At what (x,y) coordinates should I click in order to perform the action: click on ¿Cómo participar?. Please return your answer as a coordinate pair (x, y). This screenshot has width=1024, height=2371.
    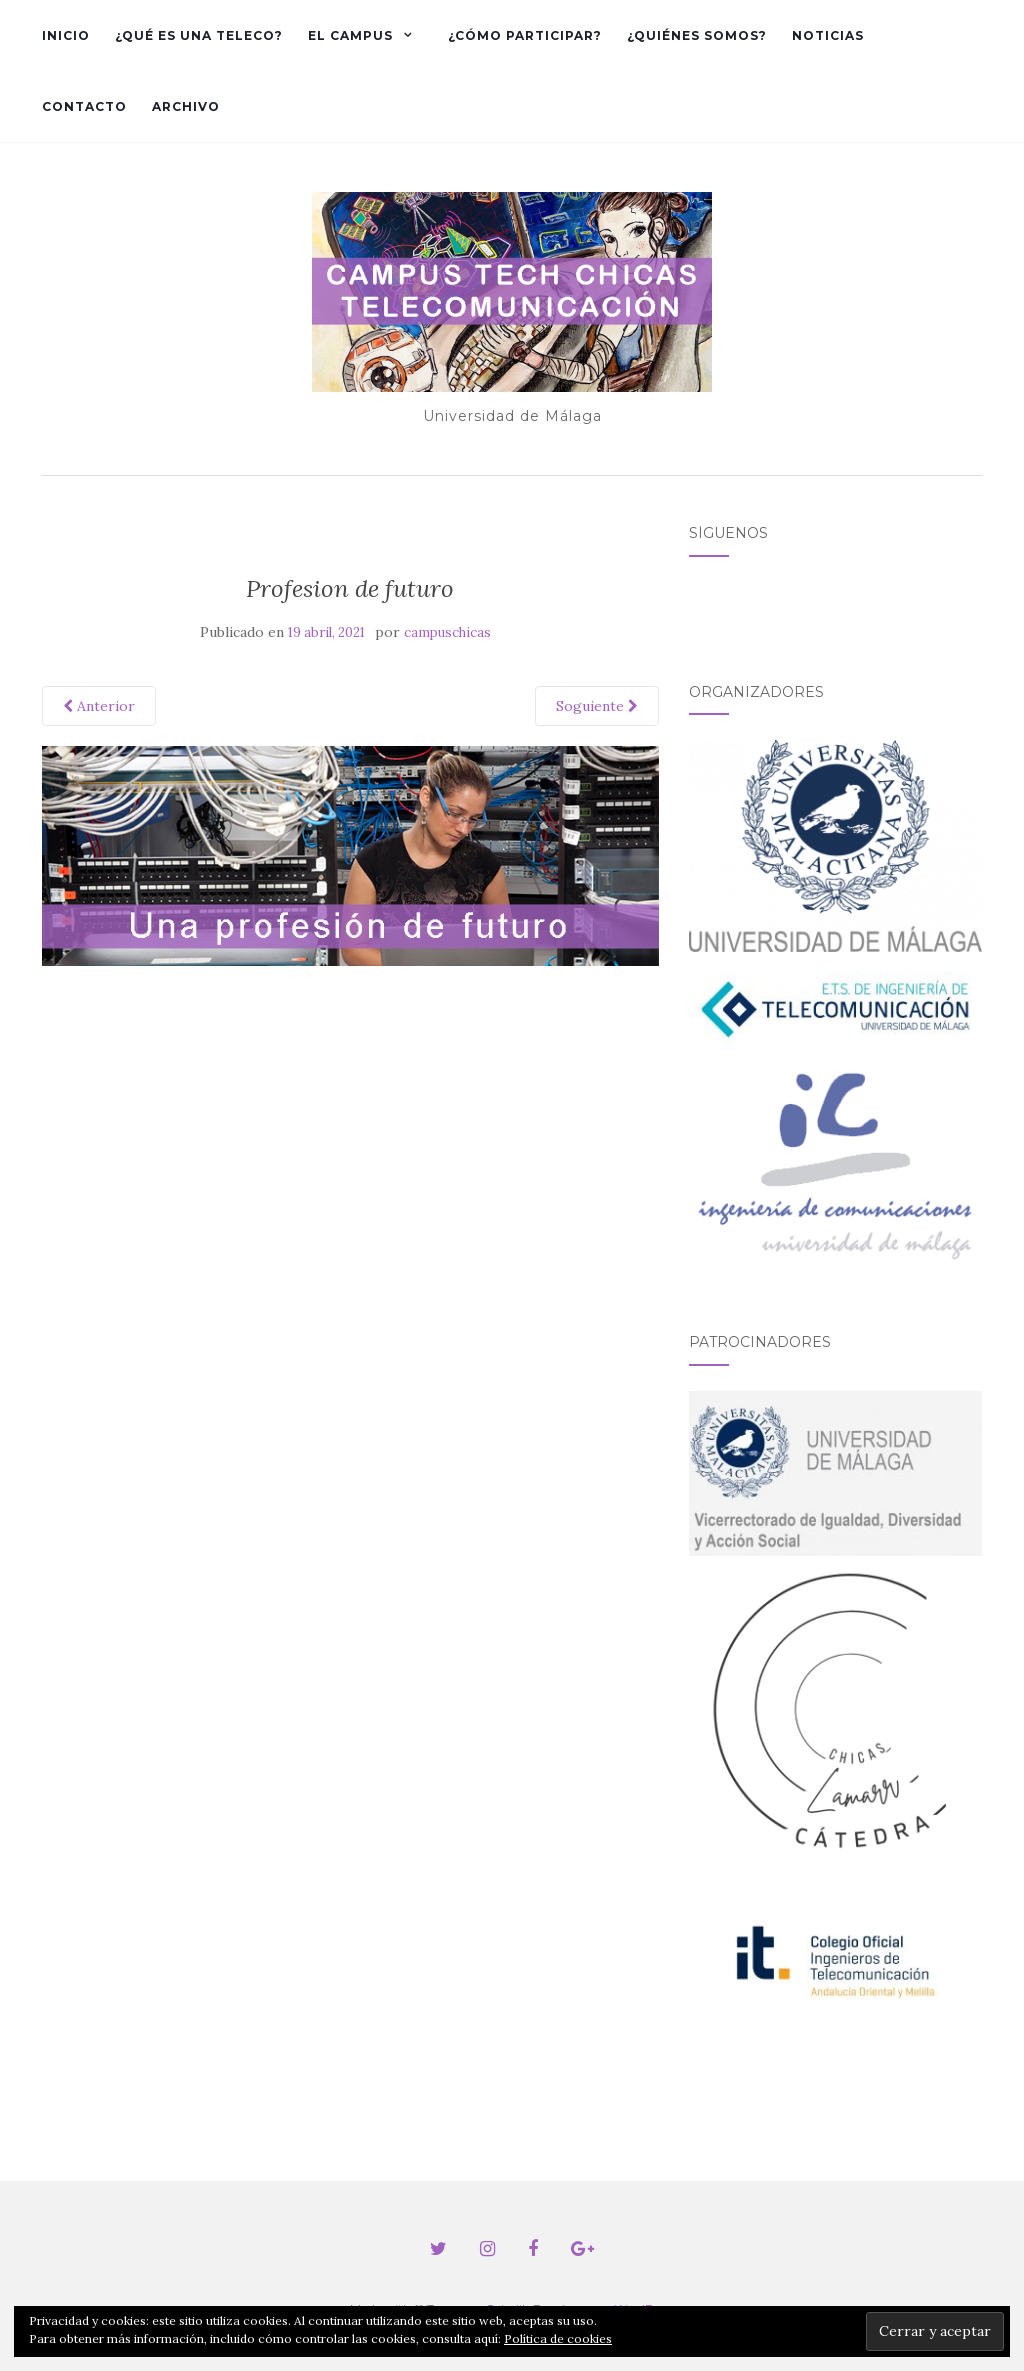
    Looking at the image, I should click on (525, 35).